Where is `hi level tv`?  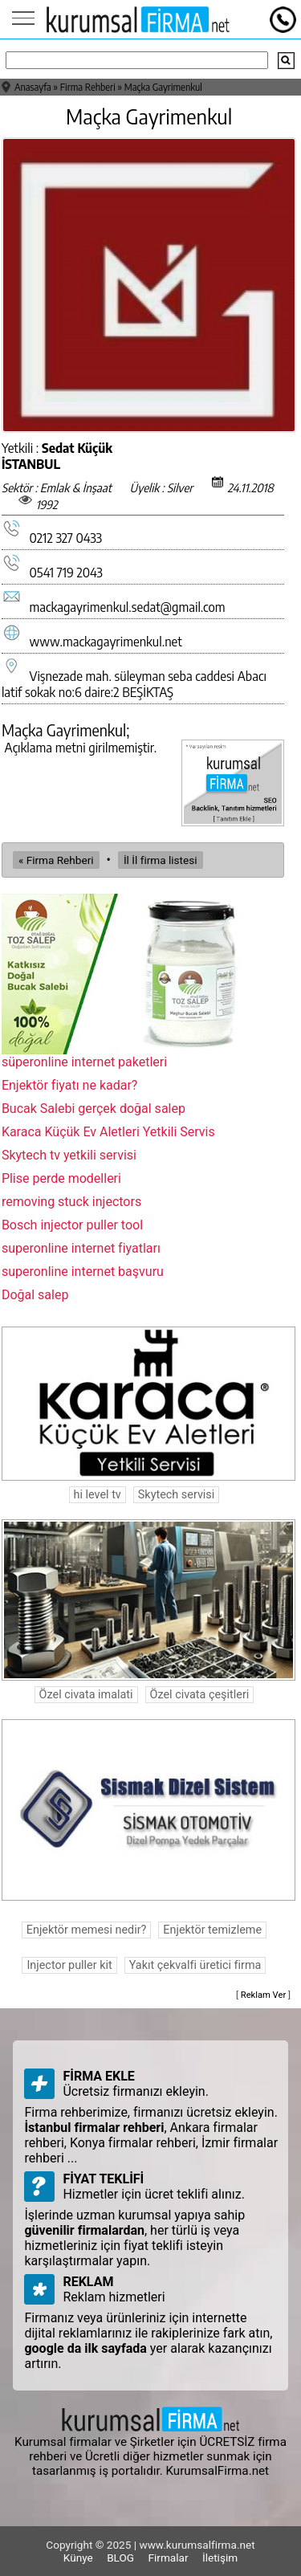 hi level tv is located at coordinates (97, 1495).